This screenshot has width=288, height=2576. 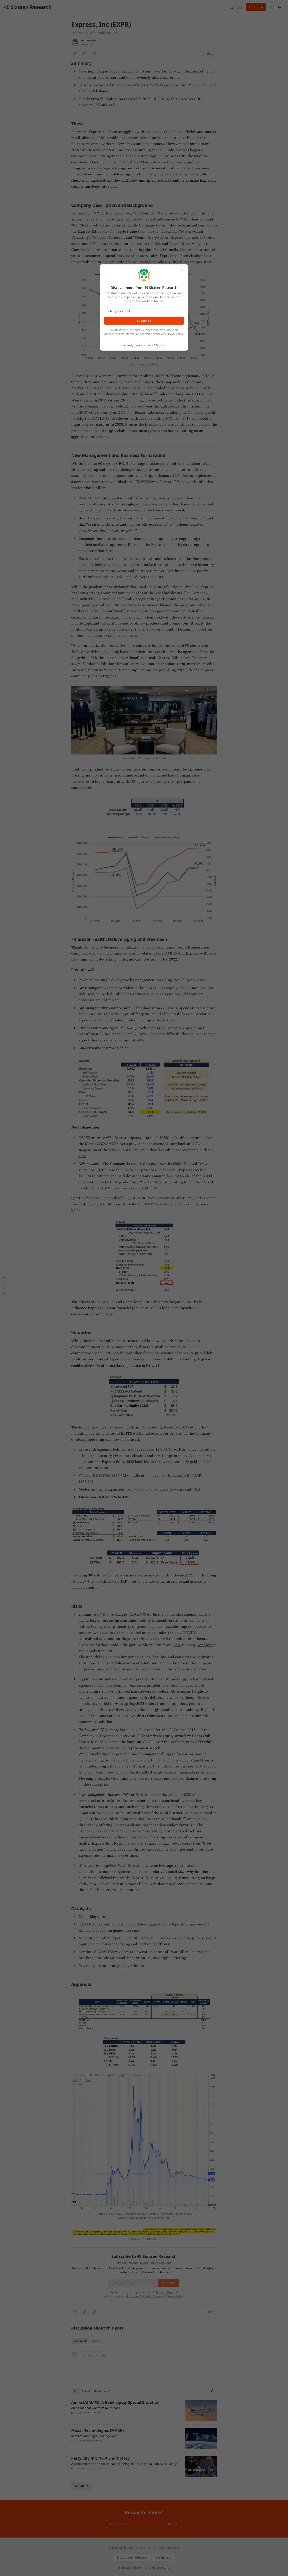 What do you see at coordinates (143, 334) in the screenshot?
I see `Information Collection Notice` at bounding box center [143, 334].